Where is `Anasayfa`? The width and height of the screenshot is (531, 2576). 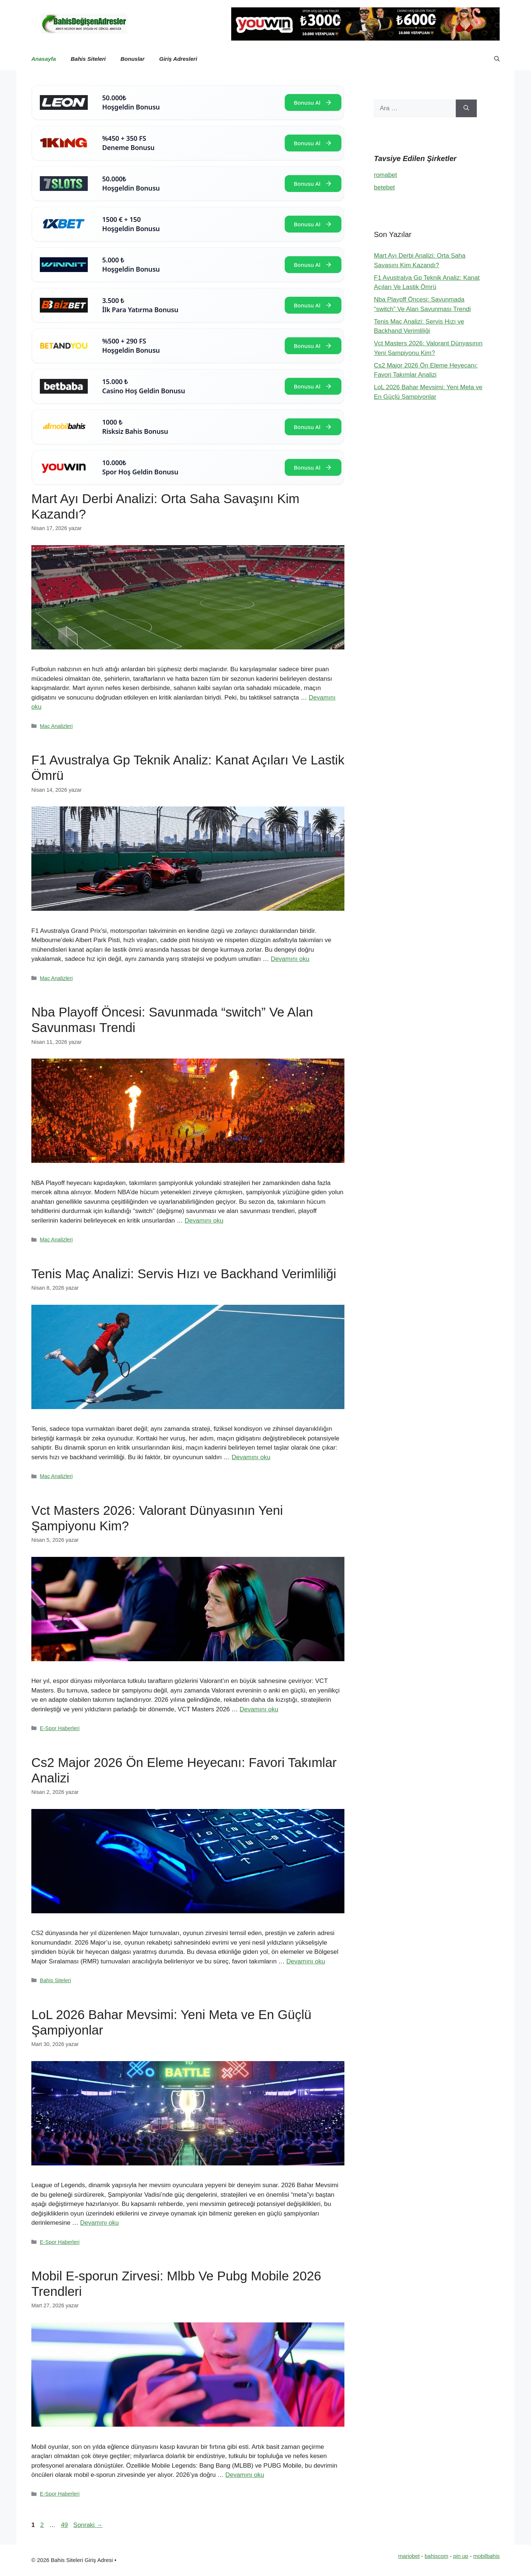
Anasayfa is located at coordinates (43, 59).